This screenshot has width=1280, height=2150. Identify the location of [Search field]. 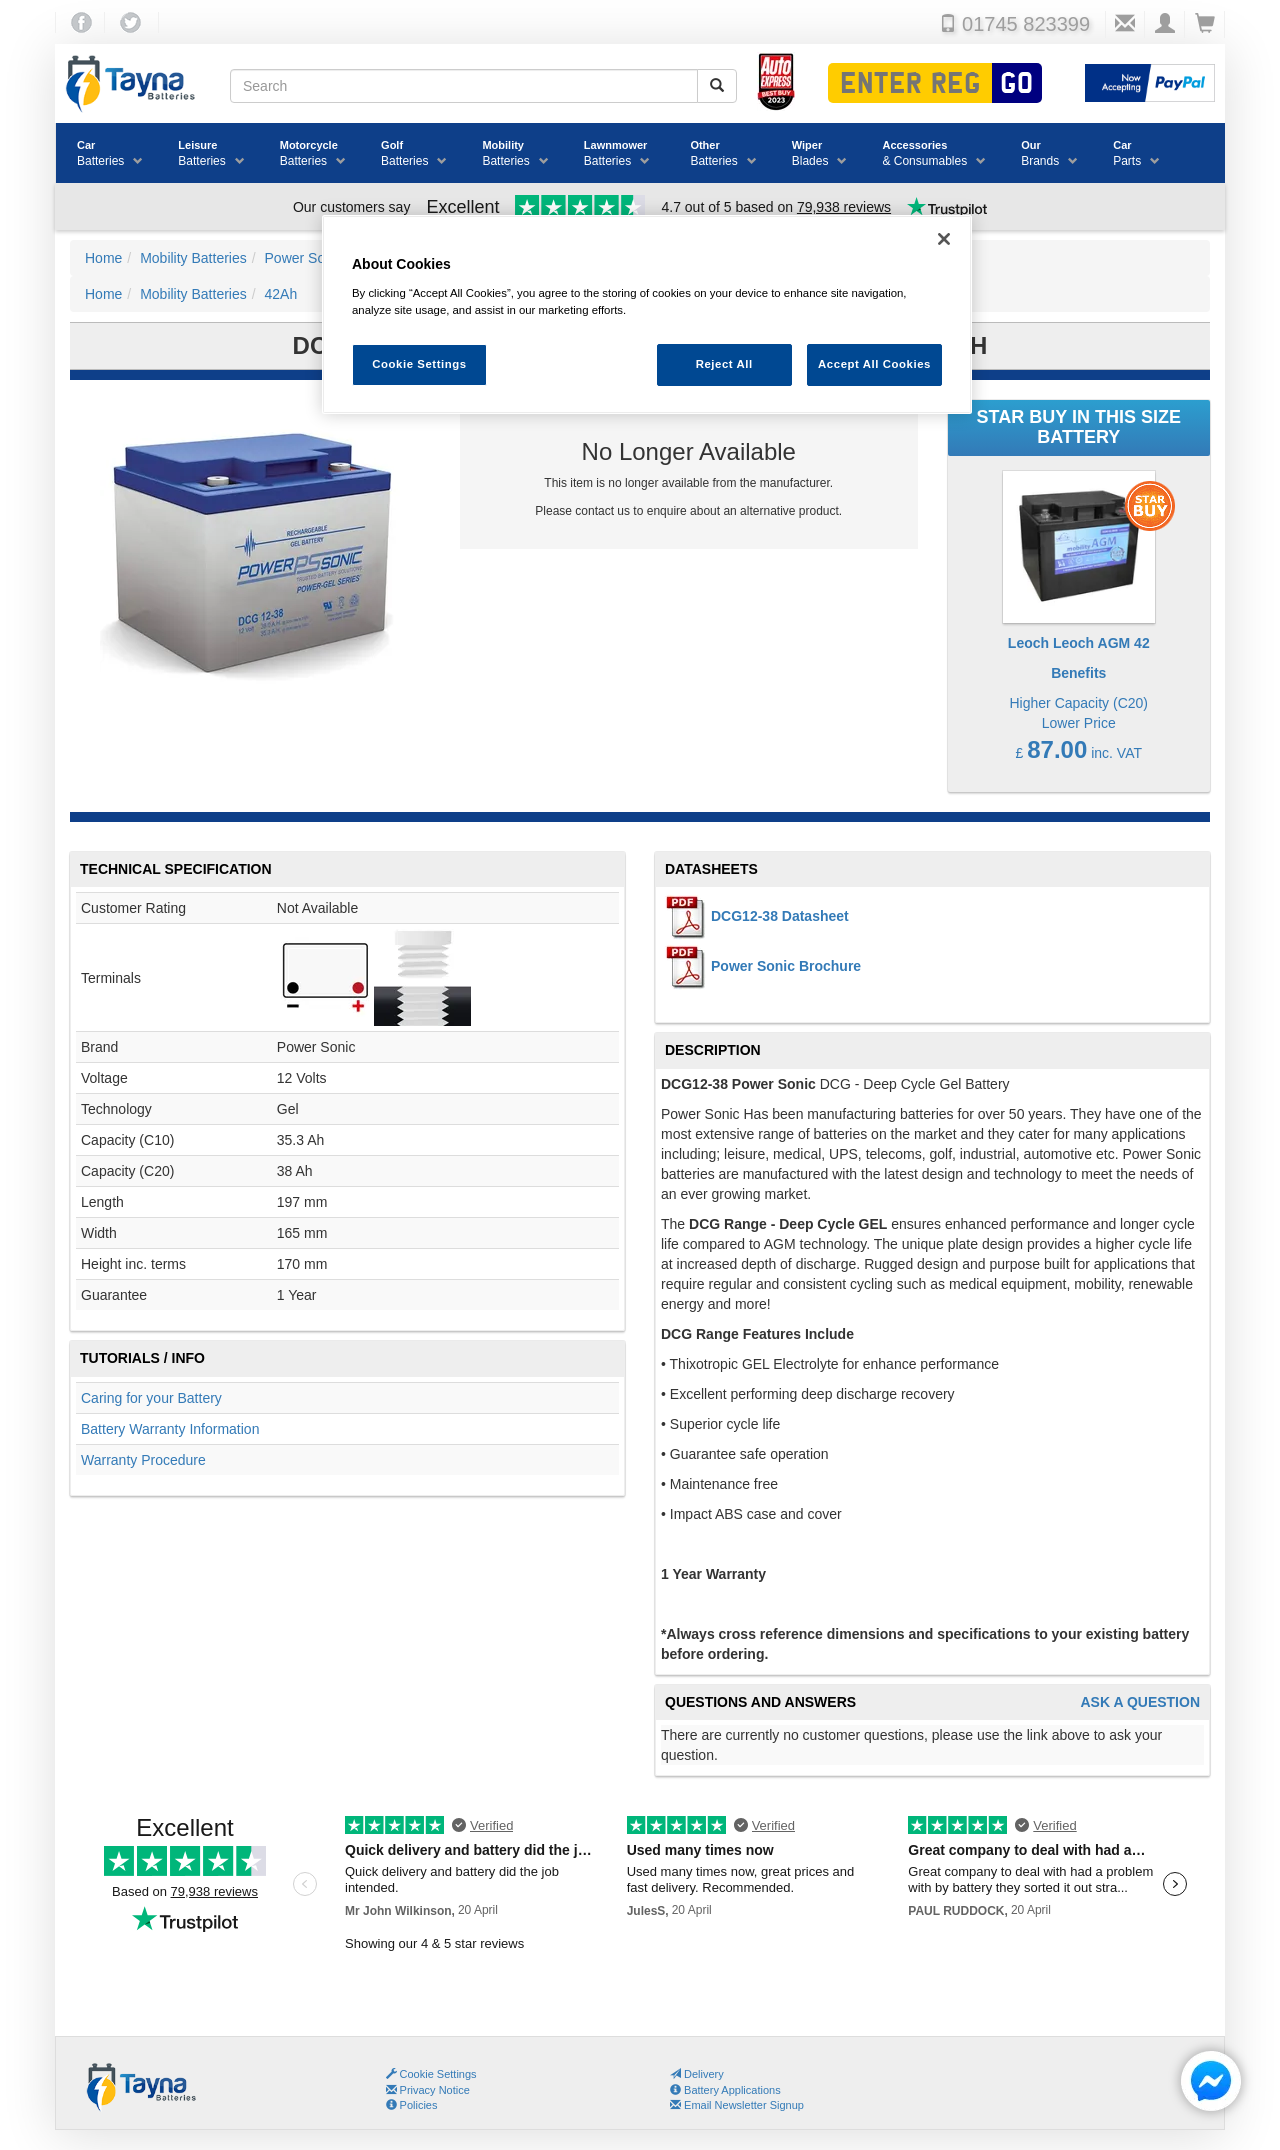
(464, 86).